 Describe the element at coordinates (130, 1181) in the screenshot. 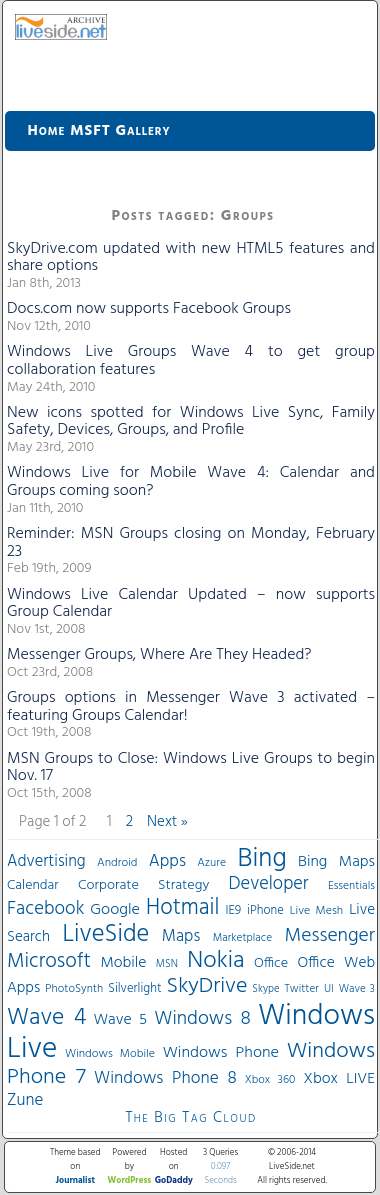

I see `WordPress` at that location.